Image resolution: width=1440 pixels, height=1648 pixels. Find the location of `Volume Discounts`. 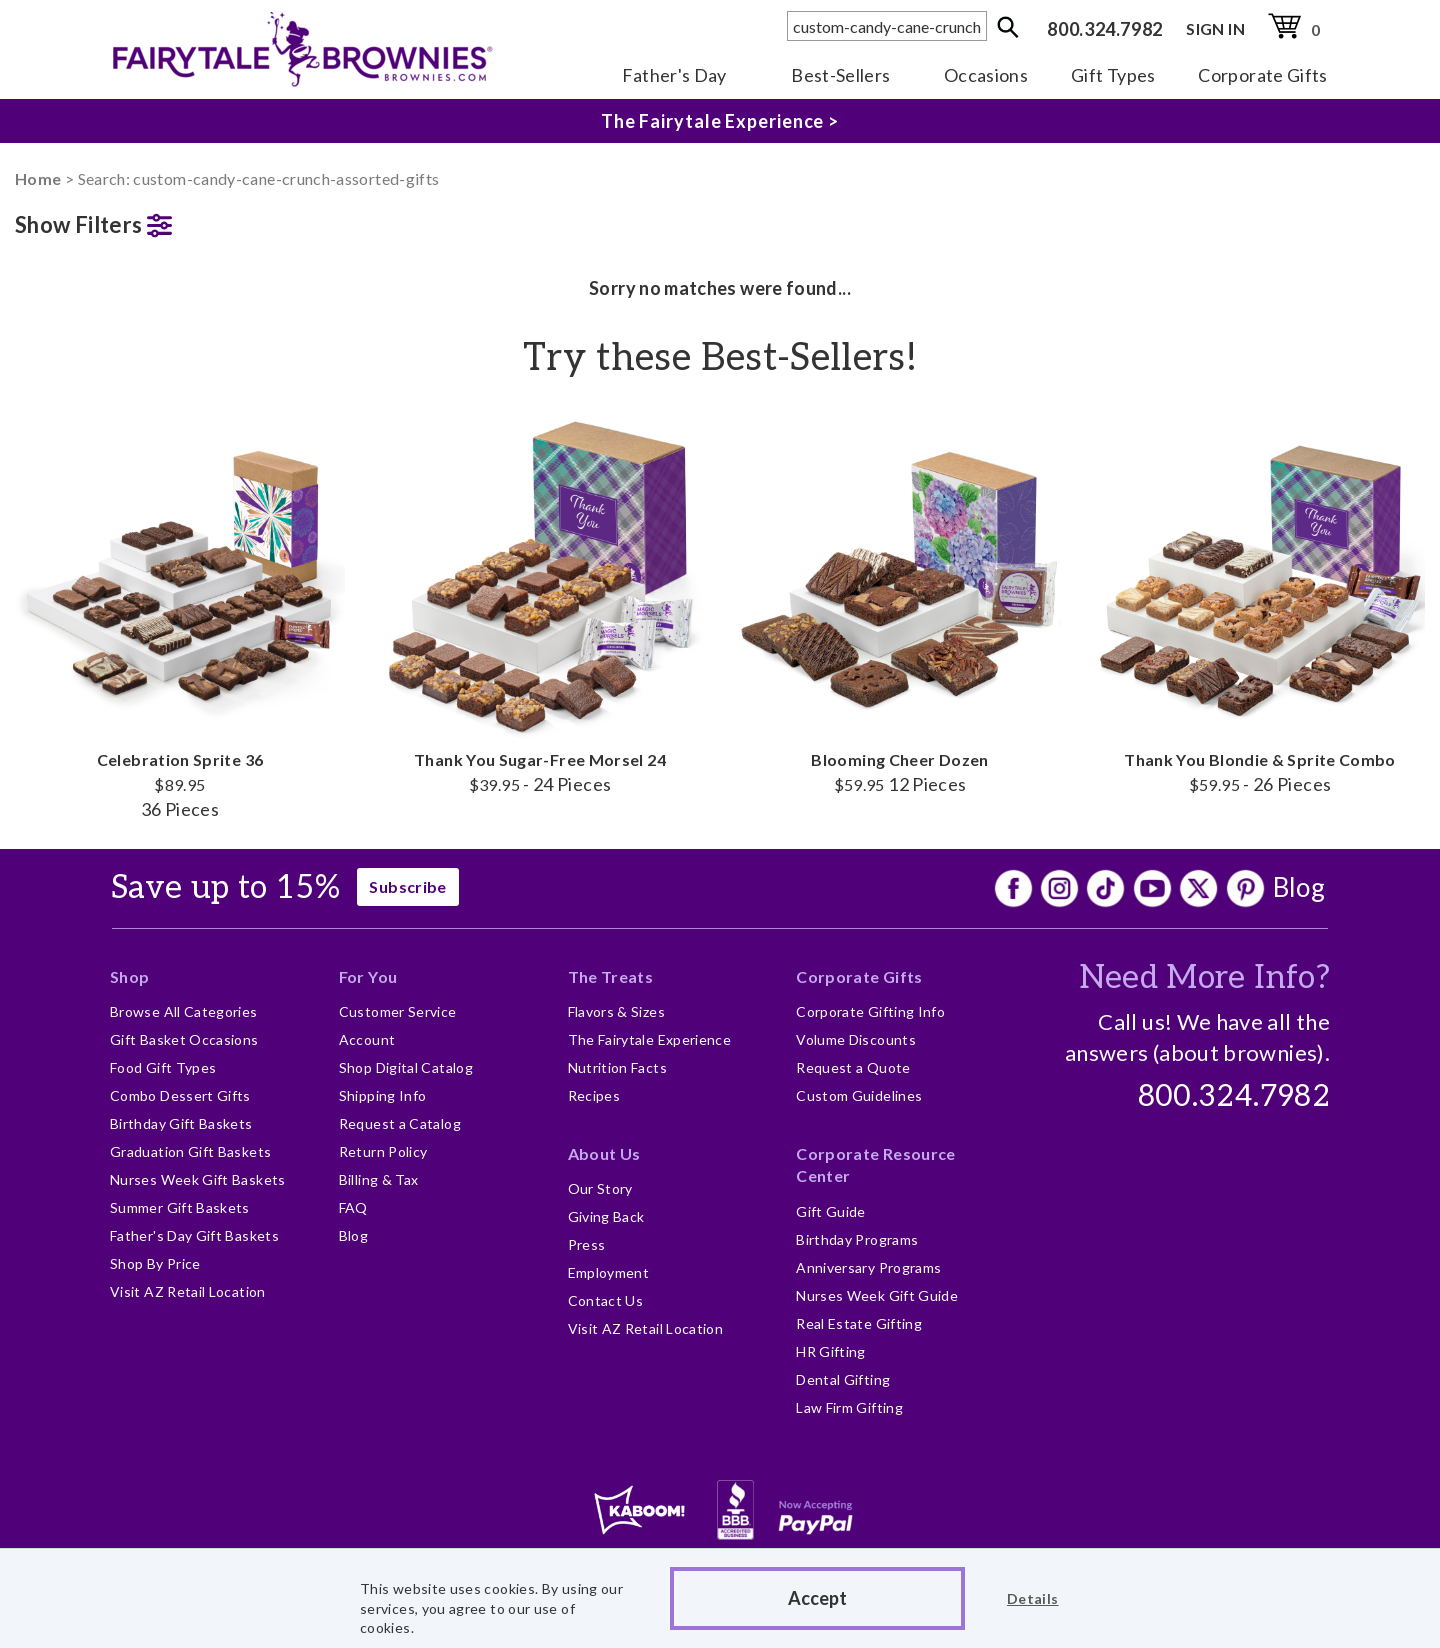

Volume Discounts is located at coordinates (856, 1039).